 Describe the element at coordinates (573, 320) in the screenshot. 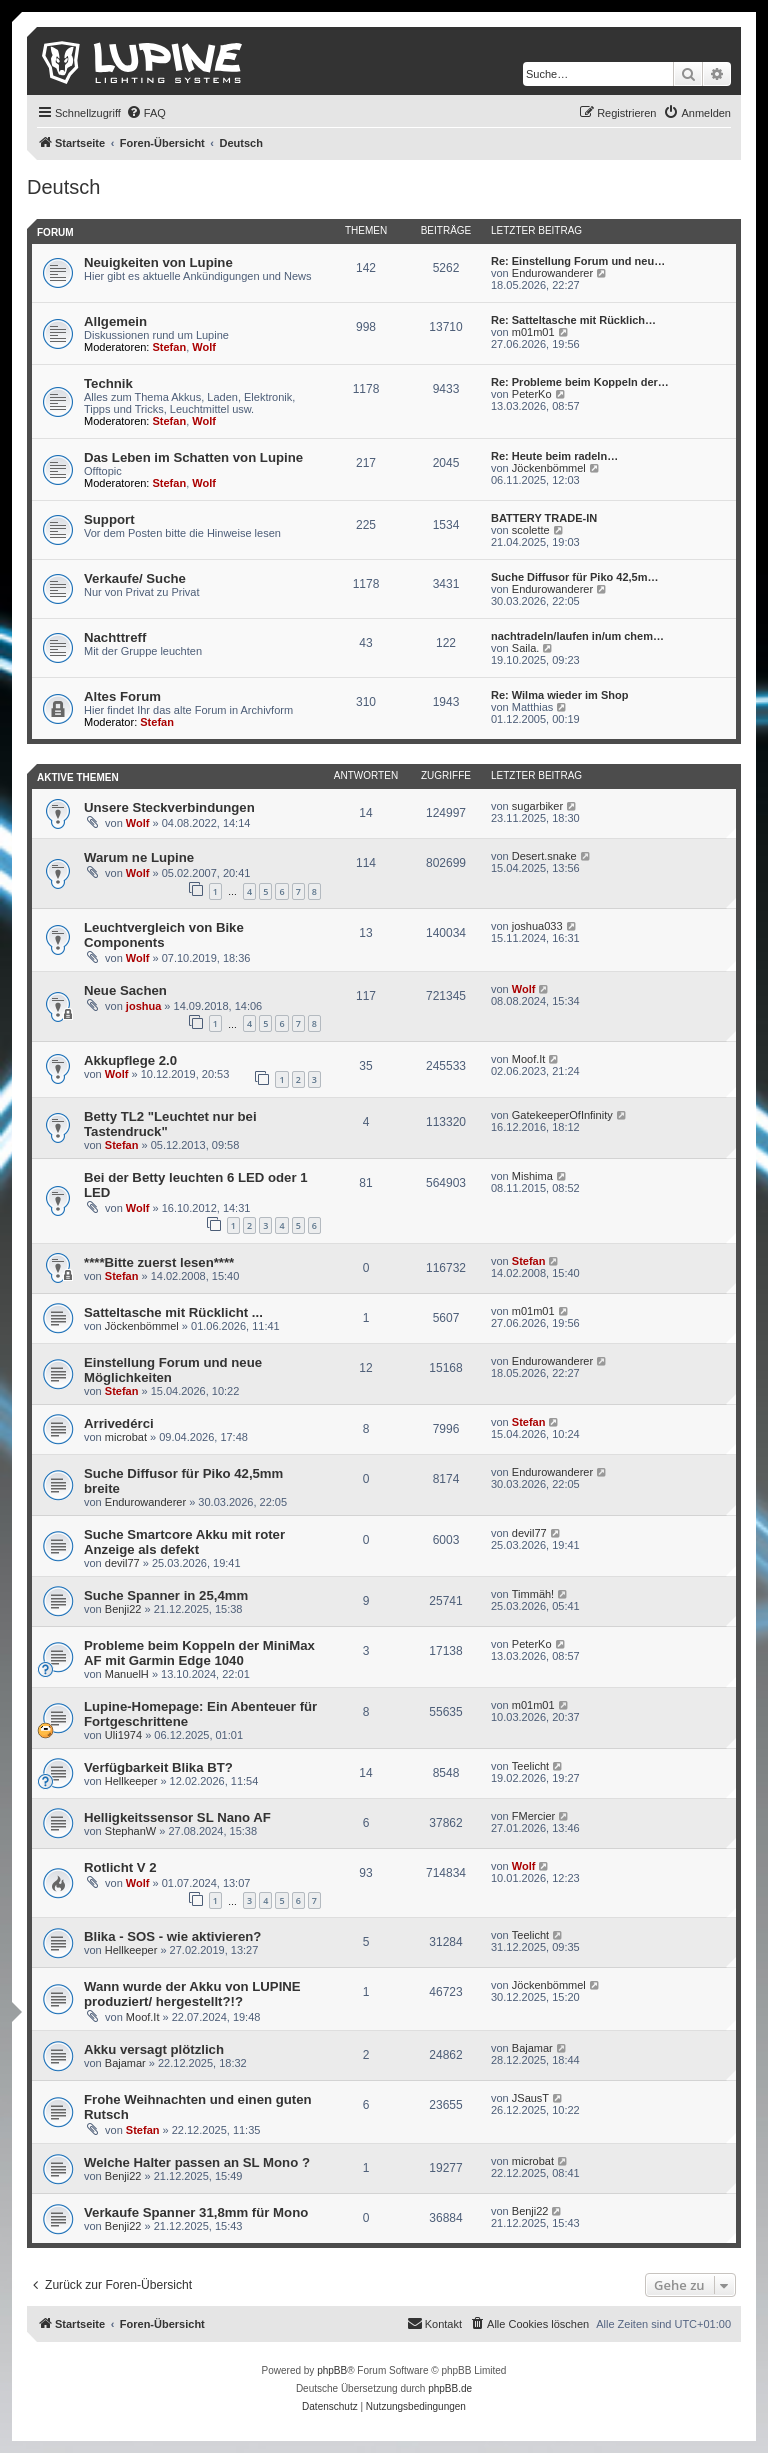

I see `Re: Satteltasche mit Rücklich…` at that location.